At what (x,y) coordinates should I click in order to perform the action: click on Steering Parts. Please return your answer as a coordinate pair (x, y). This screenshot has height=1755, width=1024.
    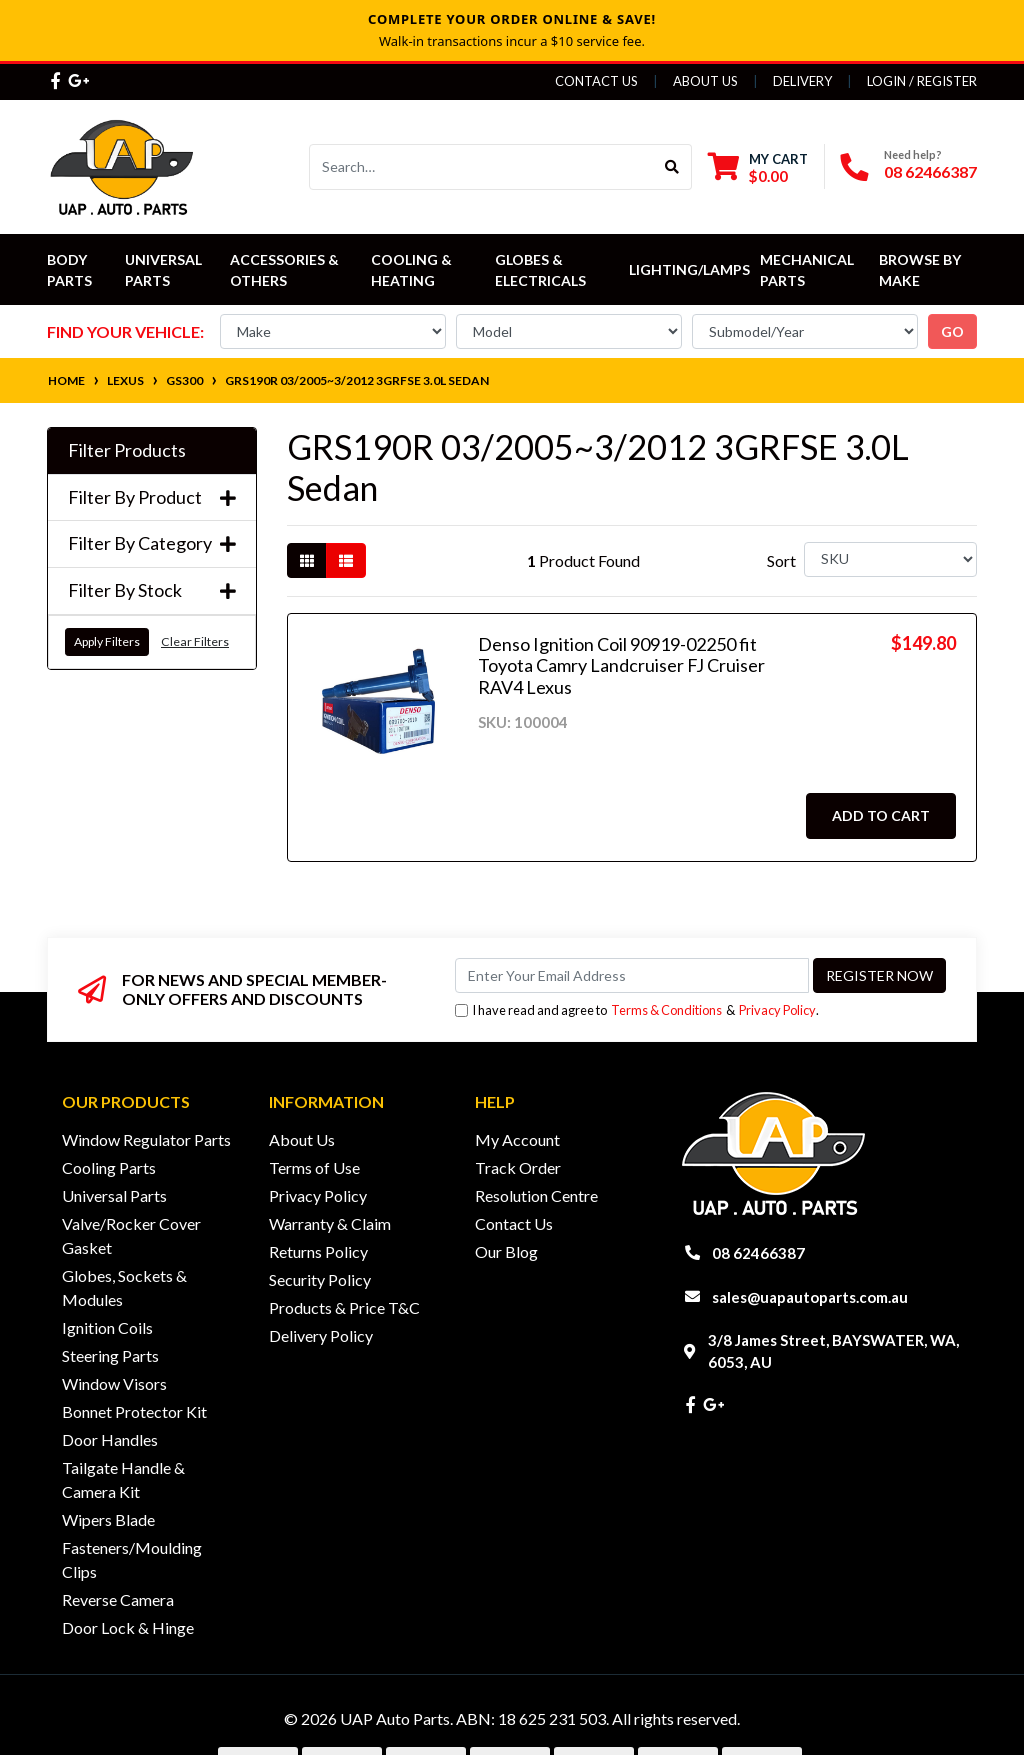
    Looking at the image, I should click on (110, 1355).